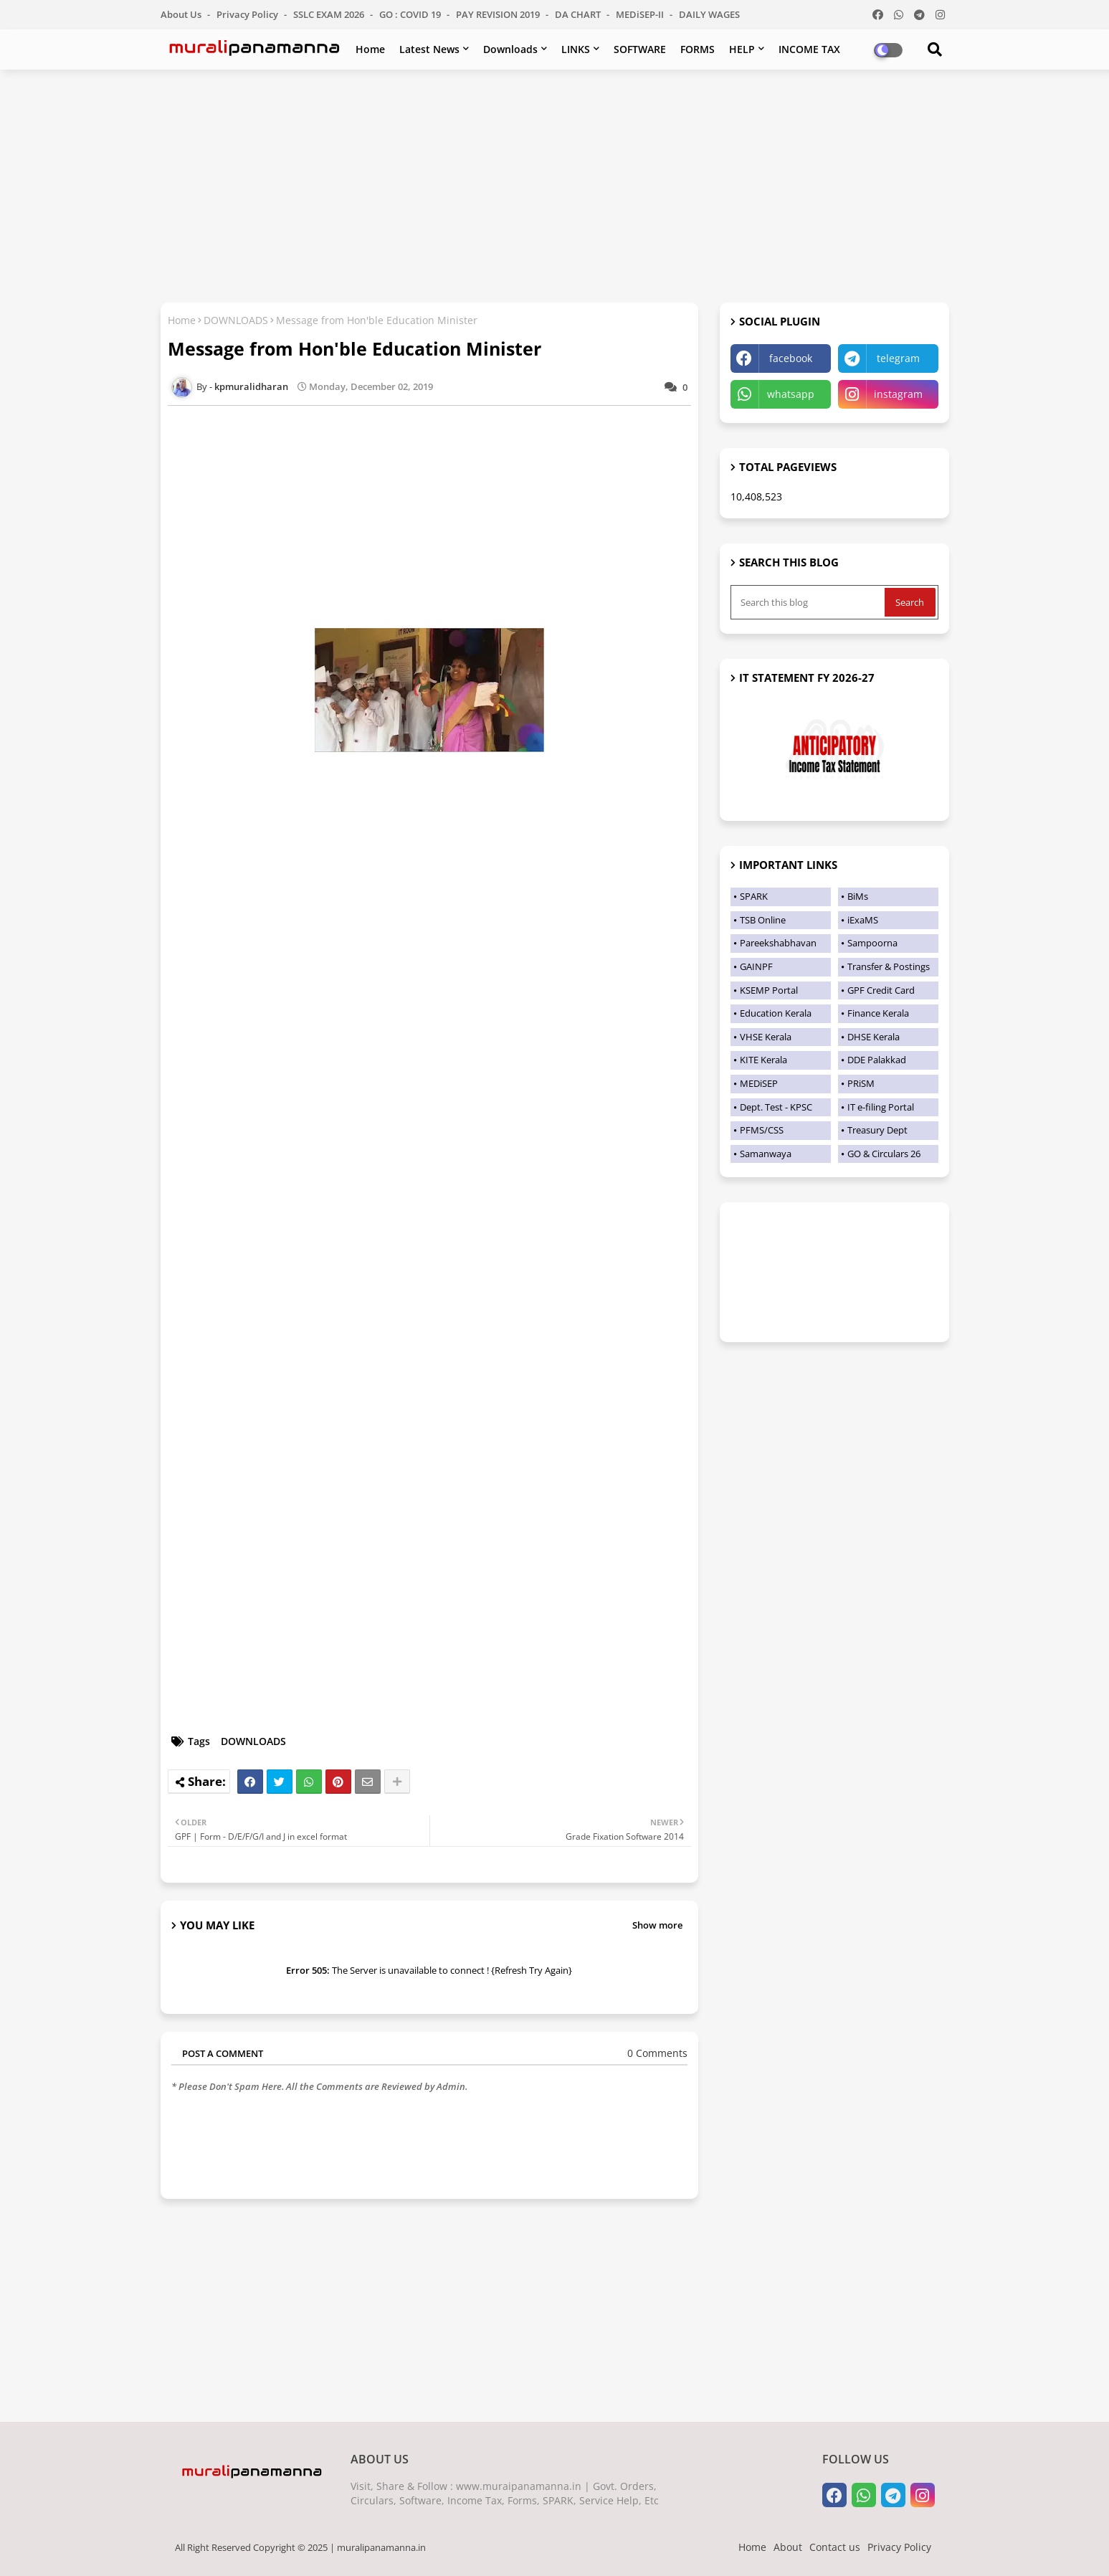  I want to click on [Advertisement], so click(555, 184).